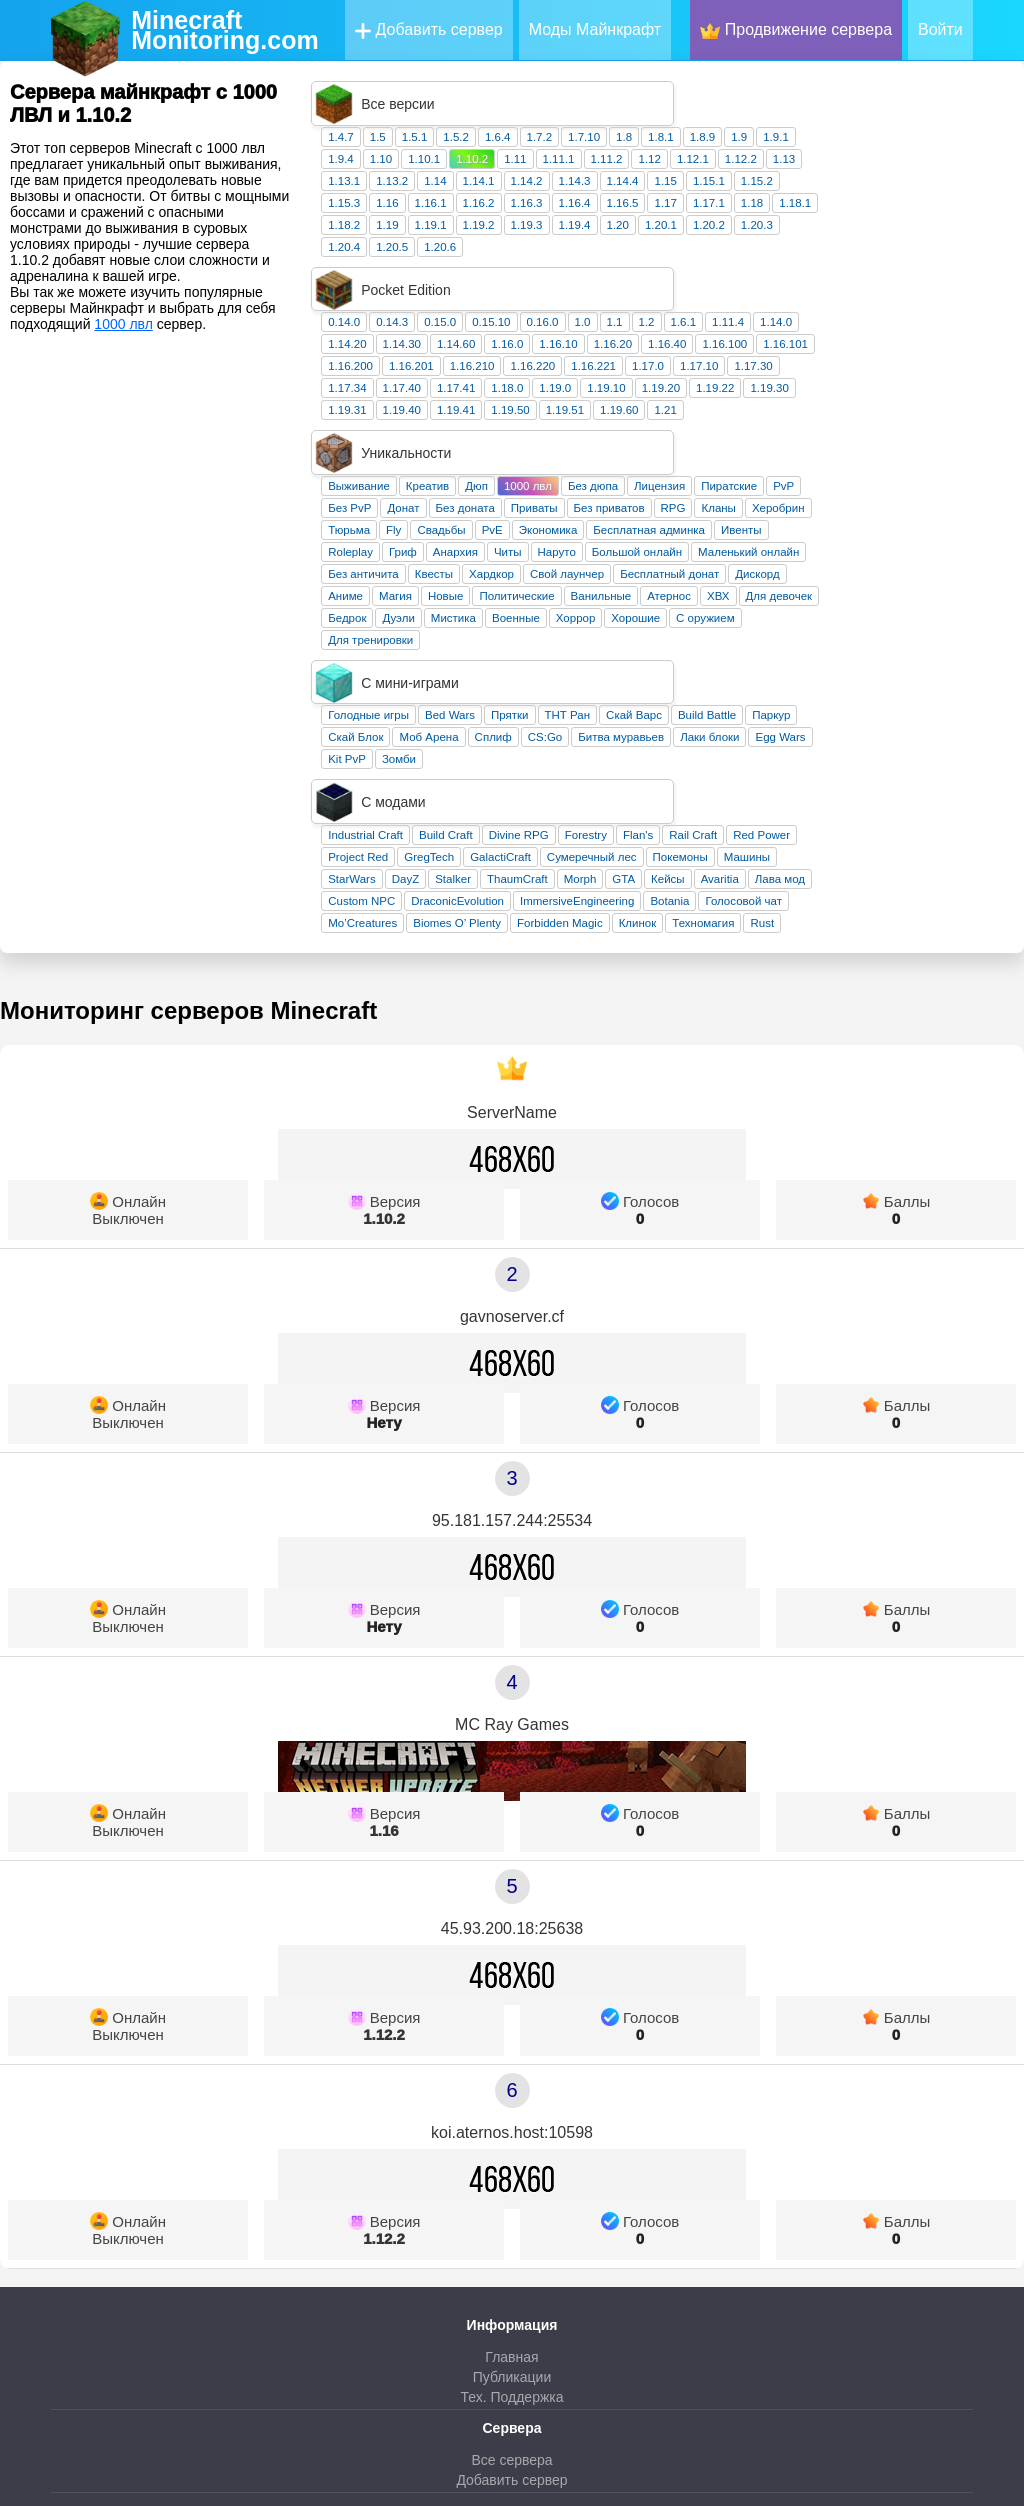 The width and height of the screenshot is (1024, 2506). What do you see at coordinates (541, 352) in the screenshot?
I see `Выживание` at bounding box center [541, 352].